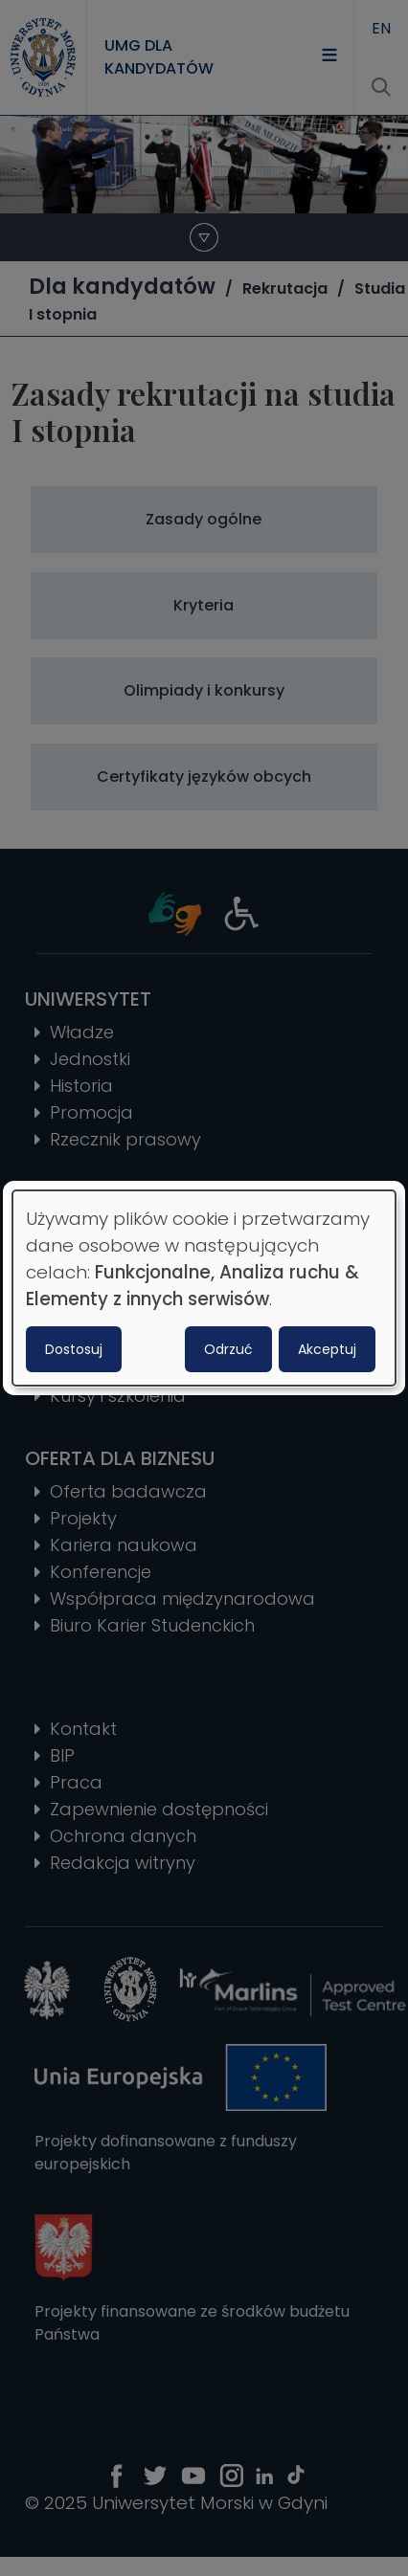 The width and height of the screenshot is (408, 2576). I want to click on Dostosuj, so click(73, 1349).